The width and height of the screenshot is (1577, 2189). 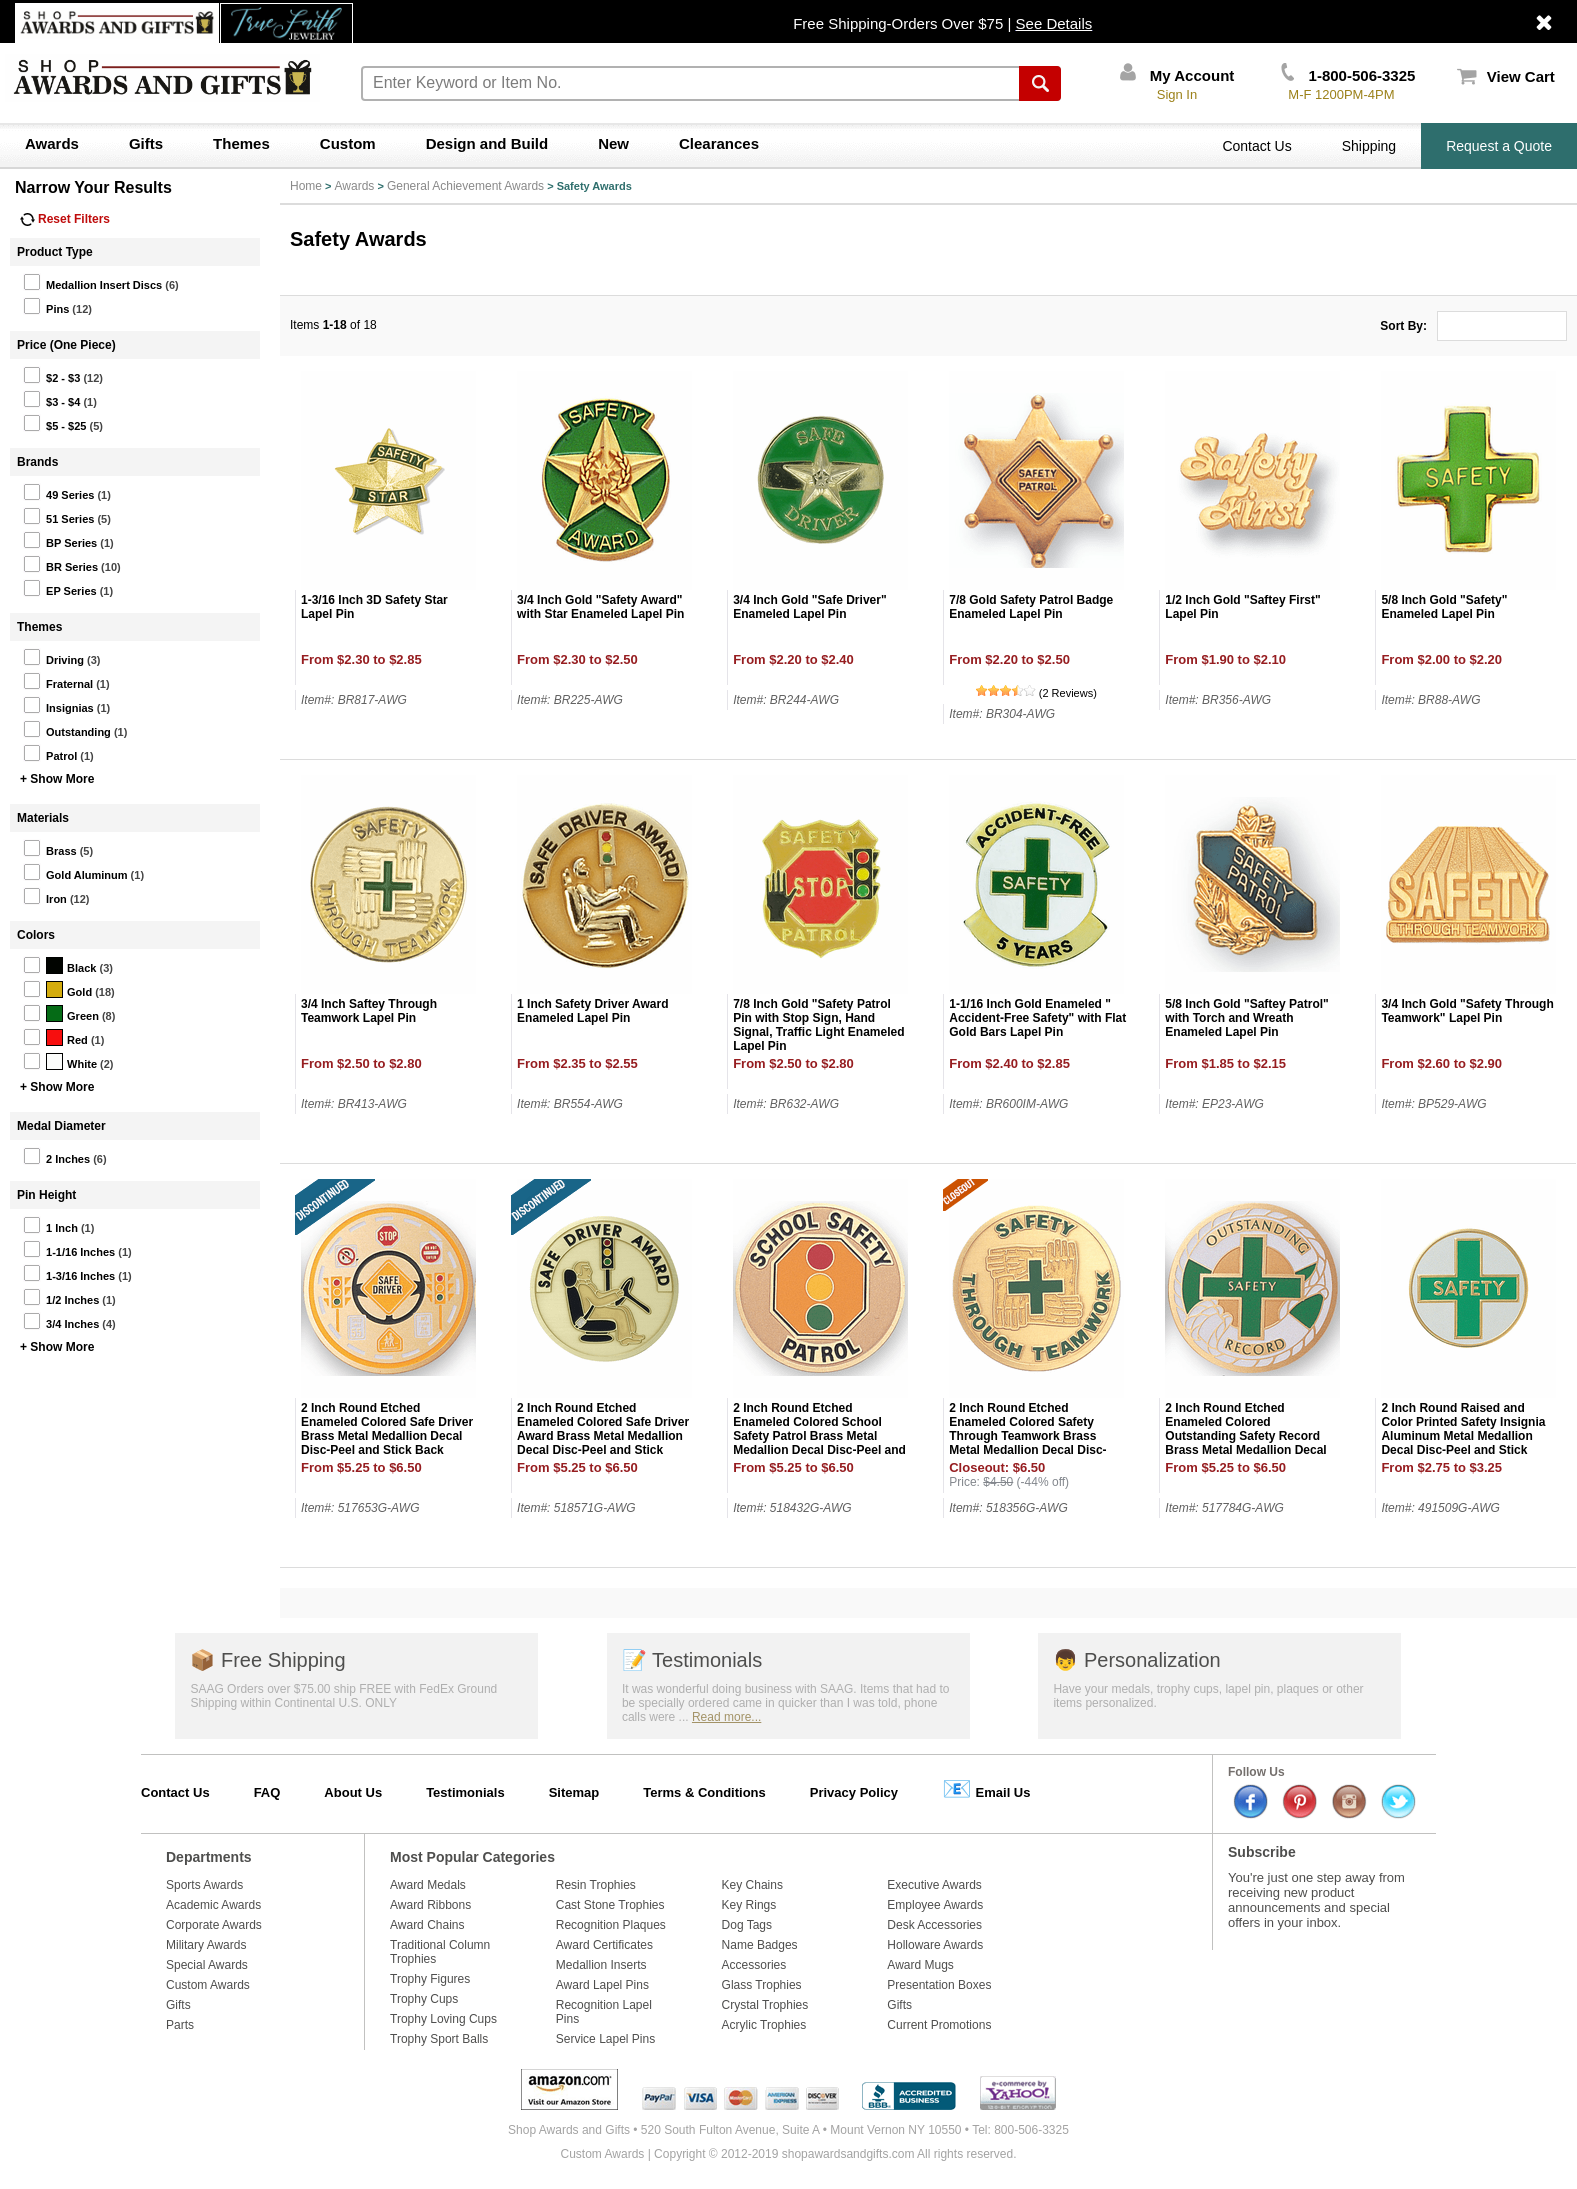 What do you see at coordinates (605, 2039) in the screenshot?
I see `Service Lapel Pins` at bounding box center [605, 2039].